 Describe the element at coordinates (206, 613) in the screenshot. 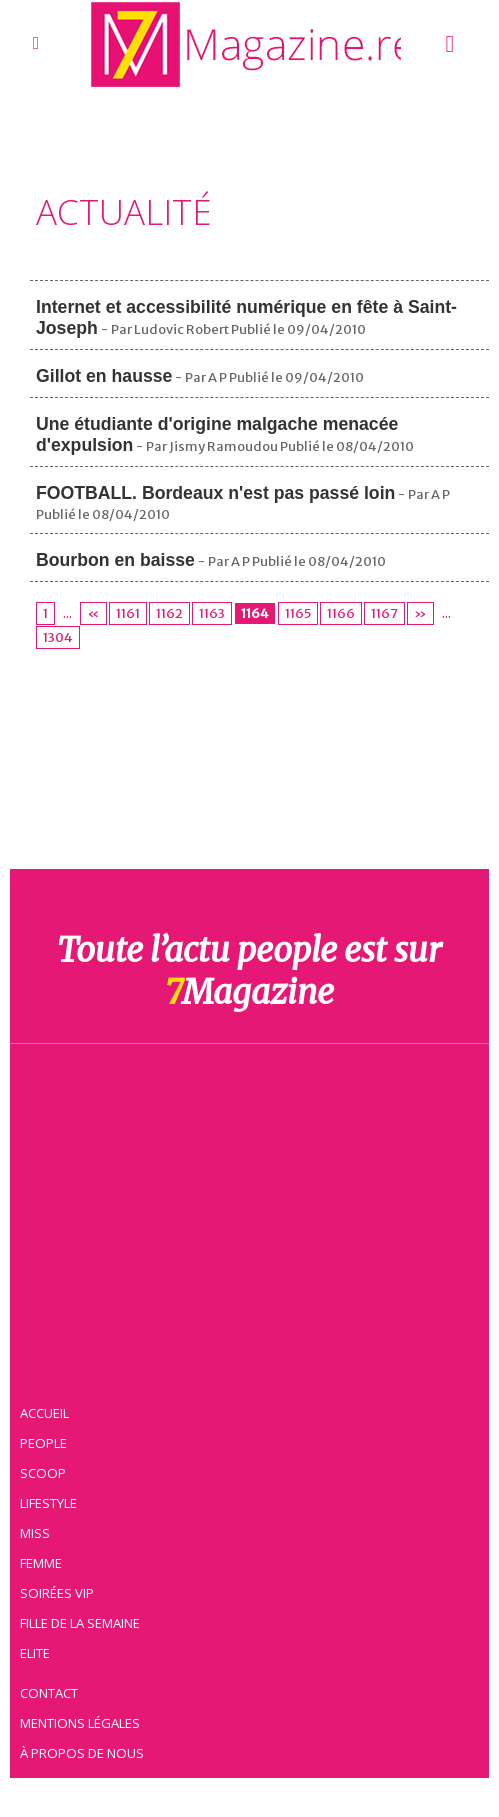

I see `1163` at that location.